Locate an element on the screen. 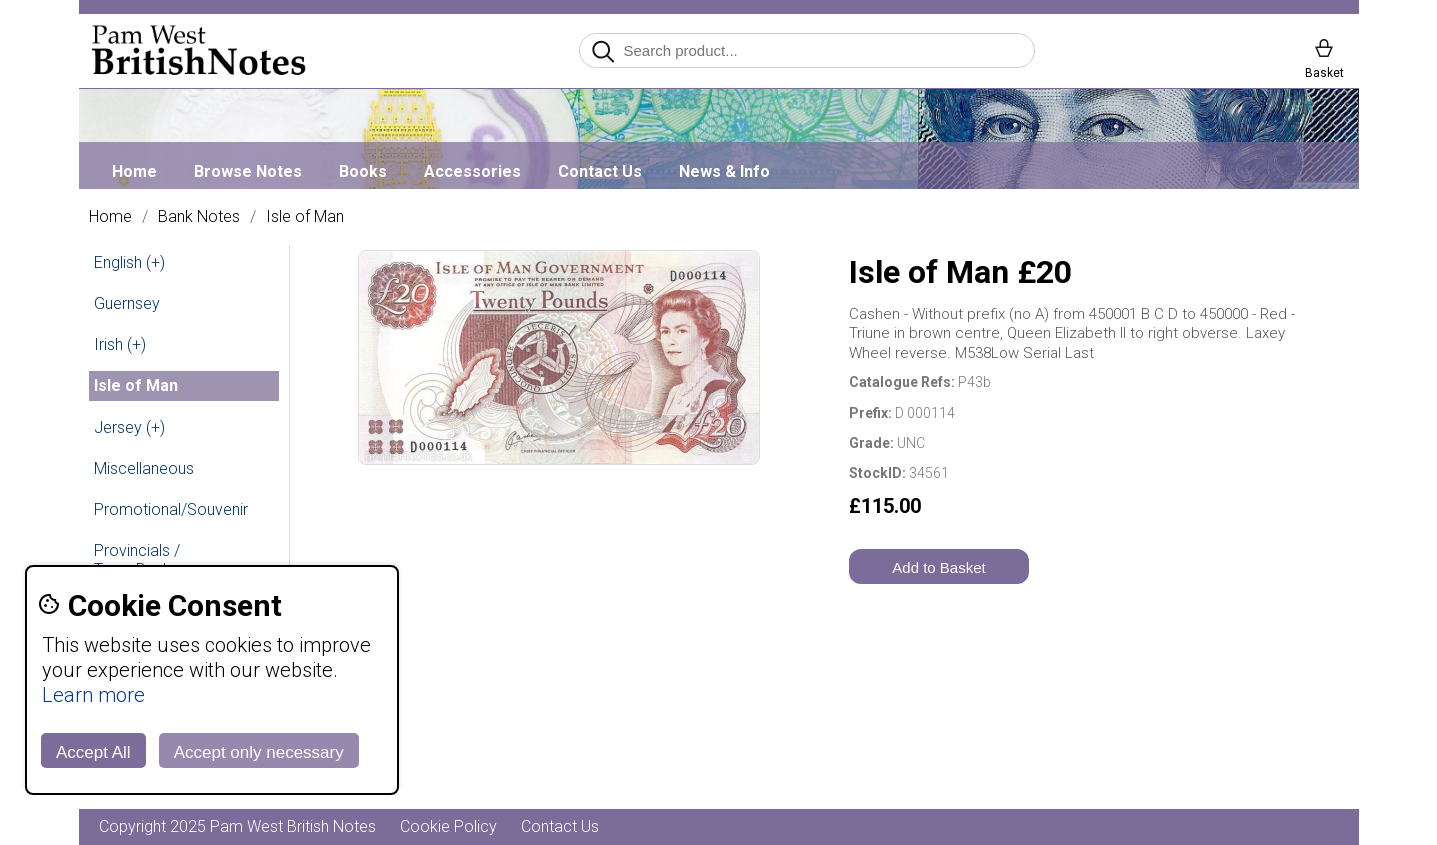 The image size is (1437, 845). Miscellaneous is located at coordinates (144, 468).